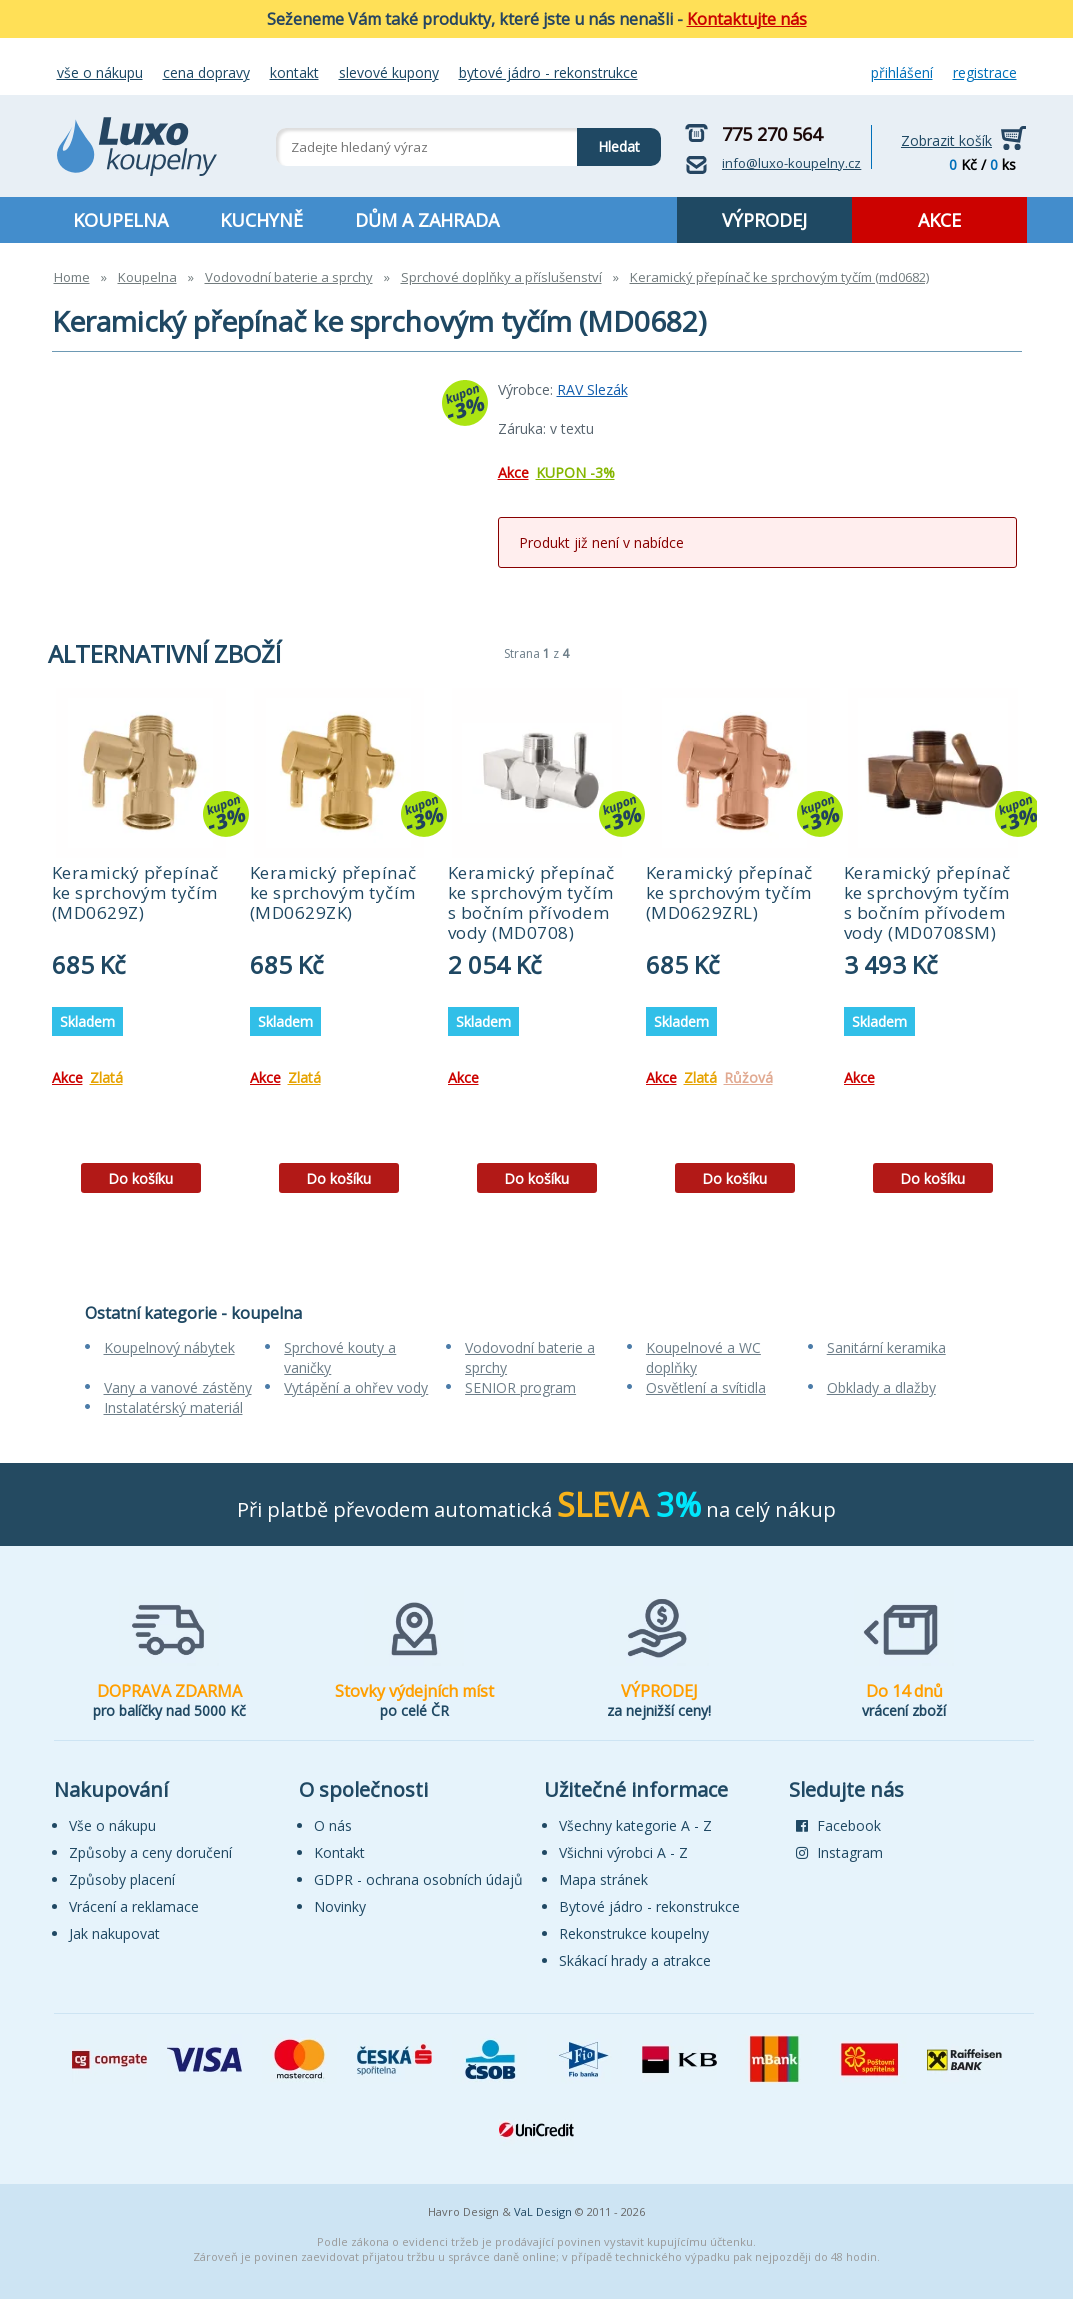  What do you see at coordinates (779, 277) in the screenshot?
I see `Keramický přepínač ke sprchovým tyčím (md0682)` at bounding box center [779, 277].